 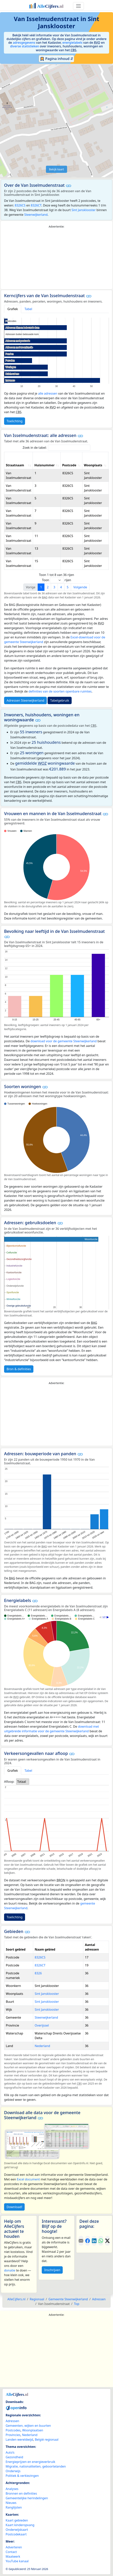 What do you see at coordinates (28, 309) in the screenshot?
I see `Tabel [tab]` at bounding box center [28, 309].